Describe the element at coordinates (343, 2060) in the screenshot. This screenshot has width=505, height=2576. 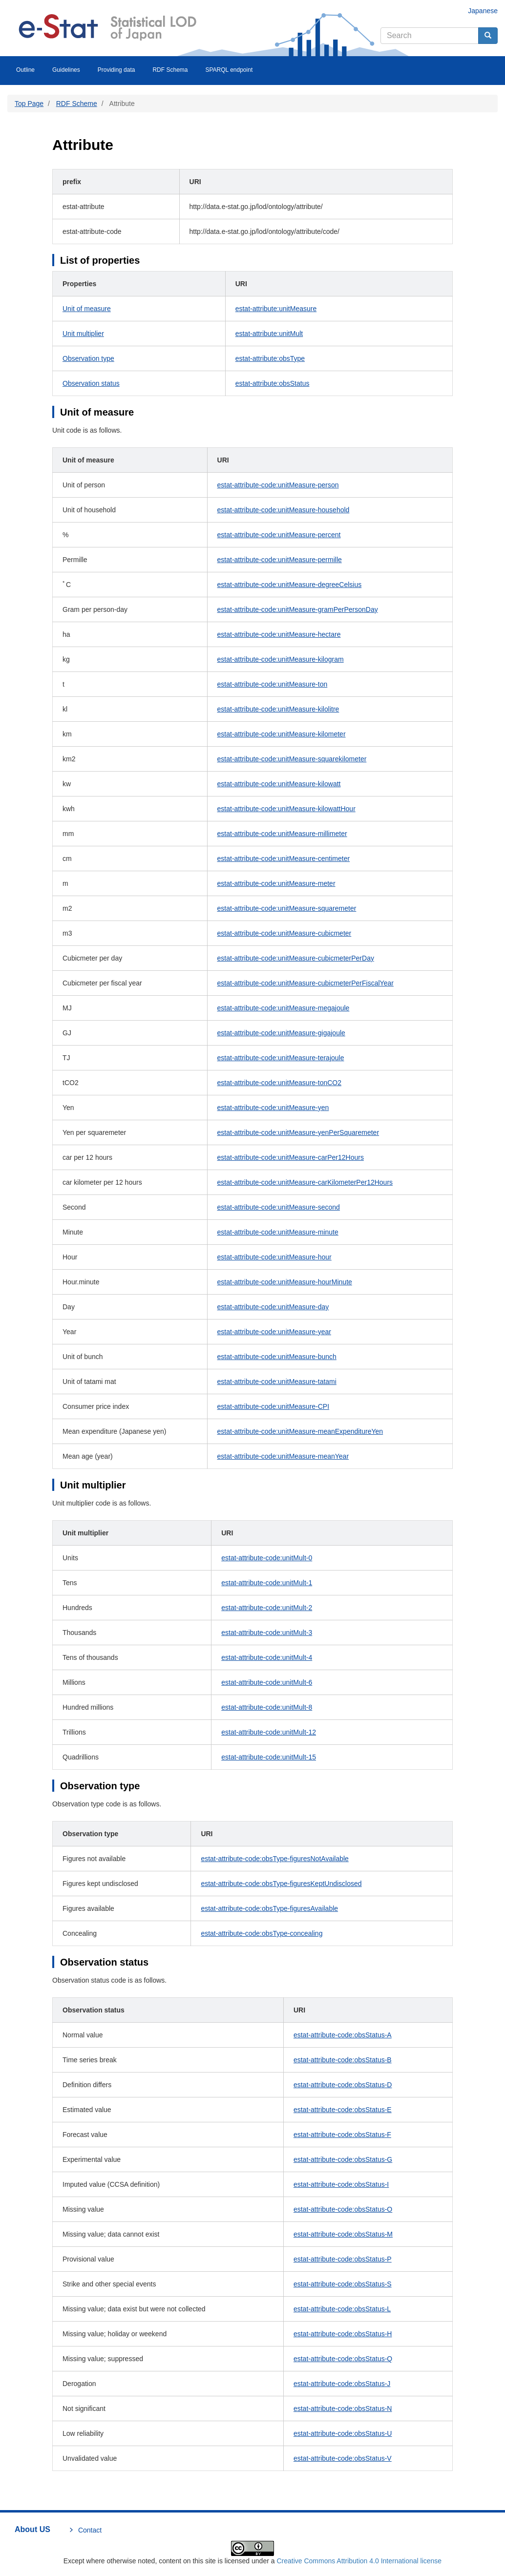
I see `estat-attribute-code:obsStatus-B` at that location.